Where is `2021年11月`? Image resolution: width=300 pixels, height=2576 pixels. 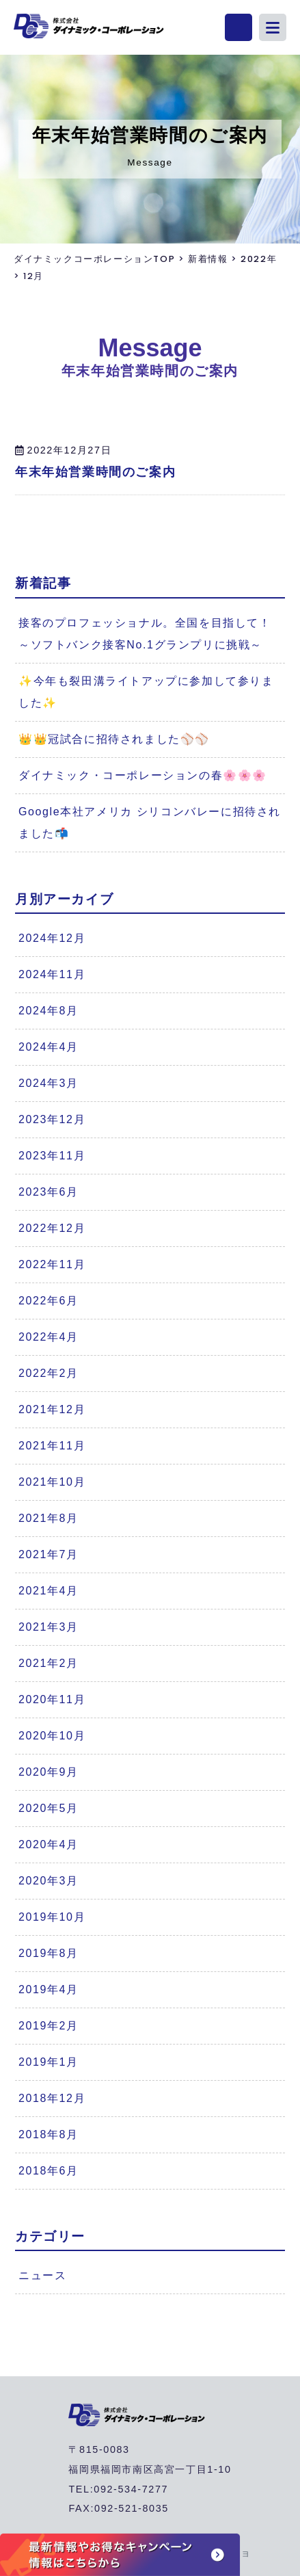 2021年11月 is located at coordinates (51, 1445).